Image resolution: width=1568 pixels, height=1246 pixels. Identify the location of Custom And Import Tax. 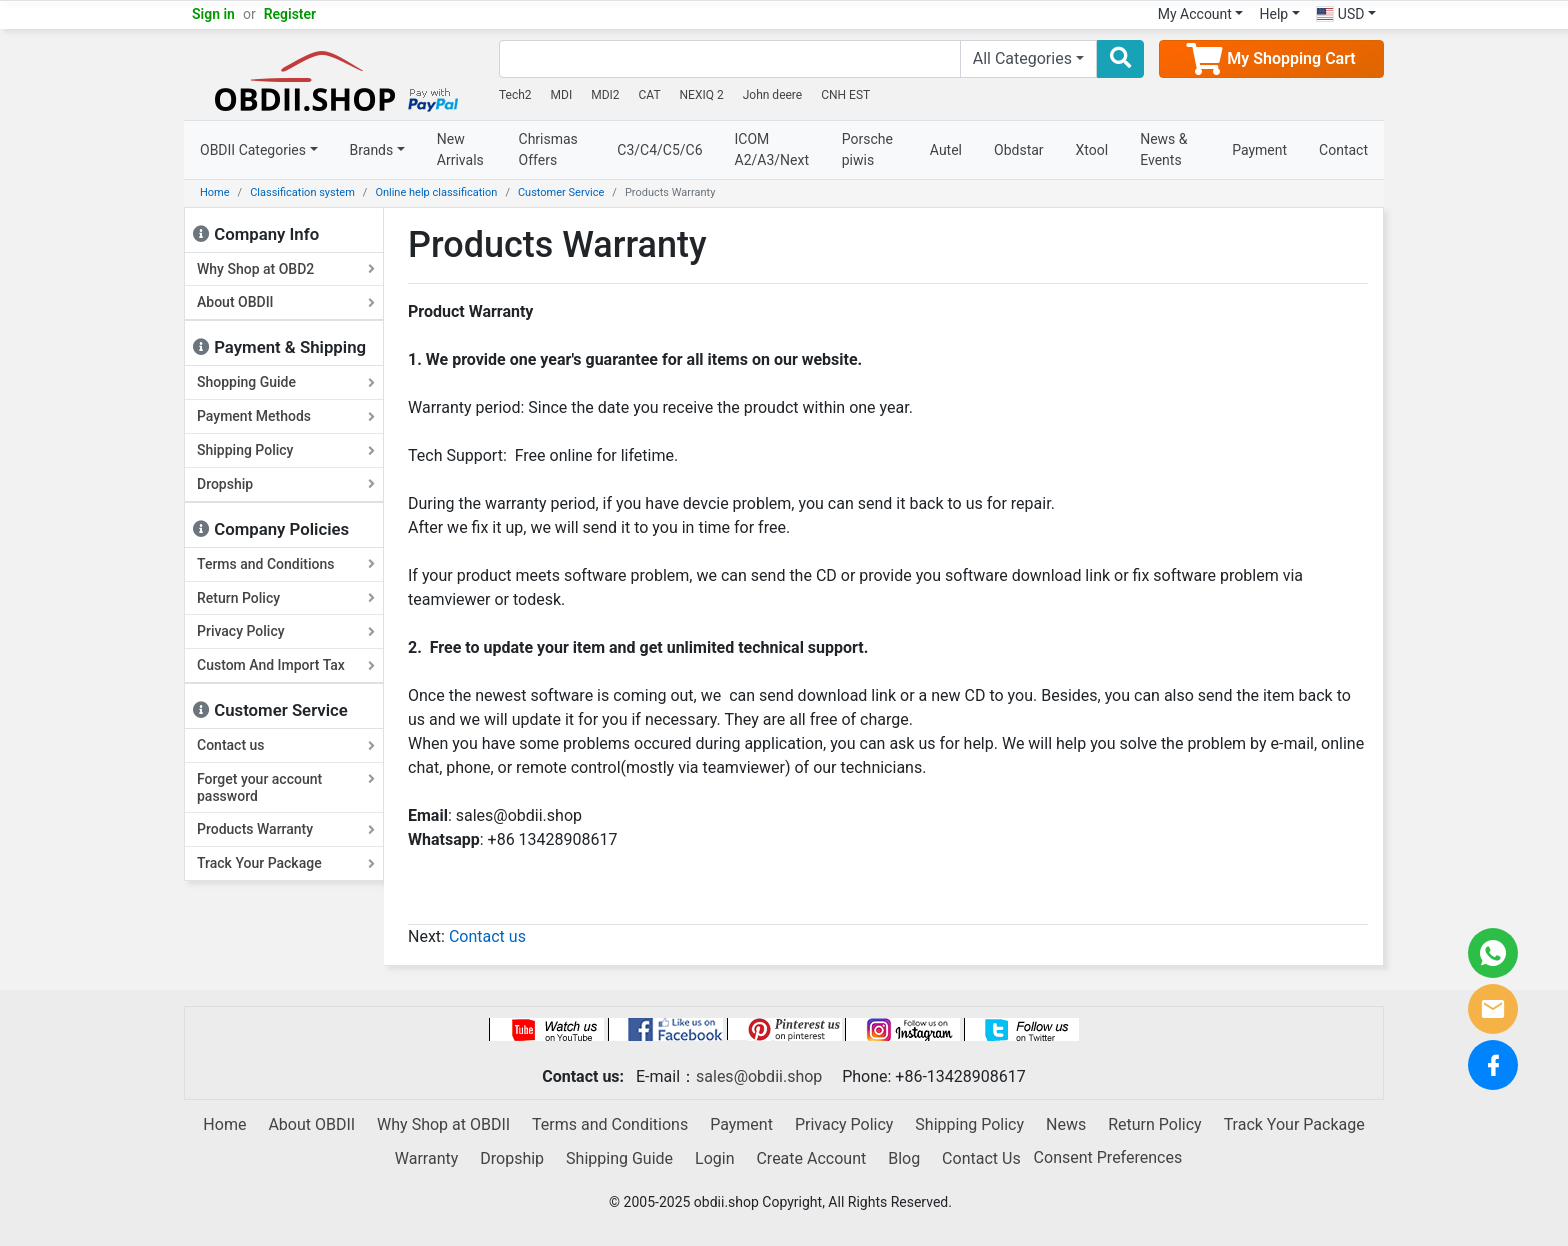
(286, 665).